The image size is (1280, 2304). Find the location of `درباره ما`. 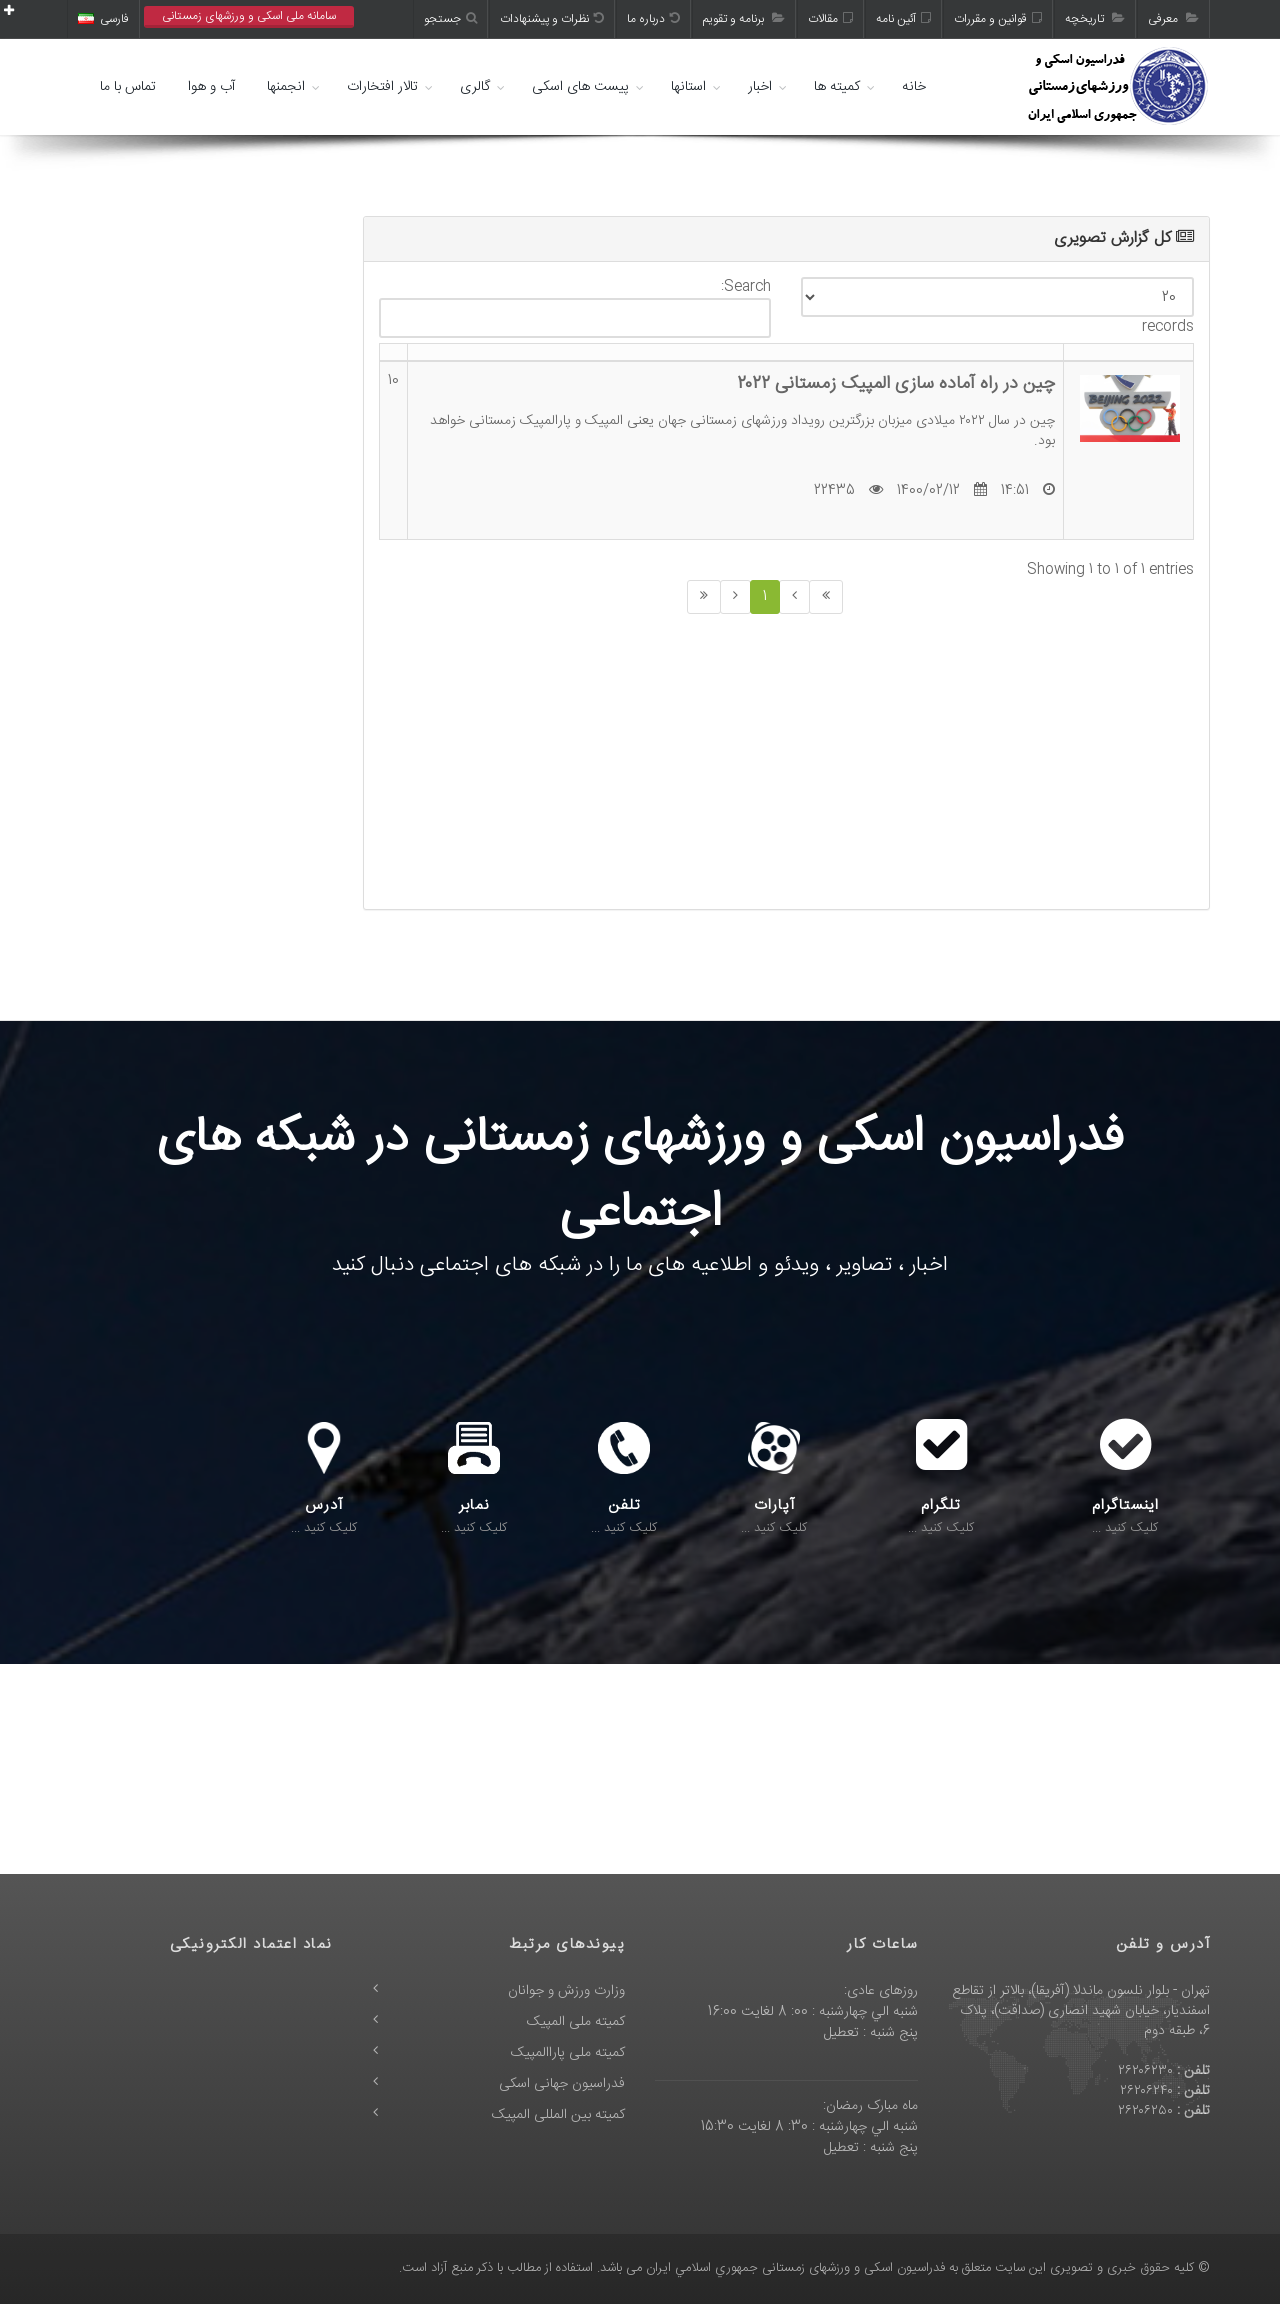

درباره ما is located at coordinates (653, 19).